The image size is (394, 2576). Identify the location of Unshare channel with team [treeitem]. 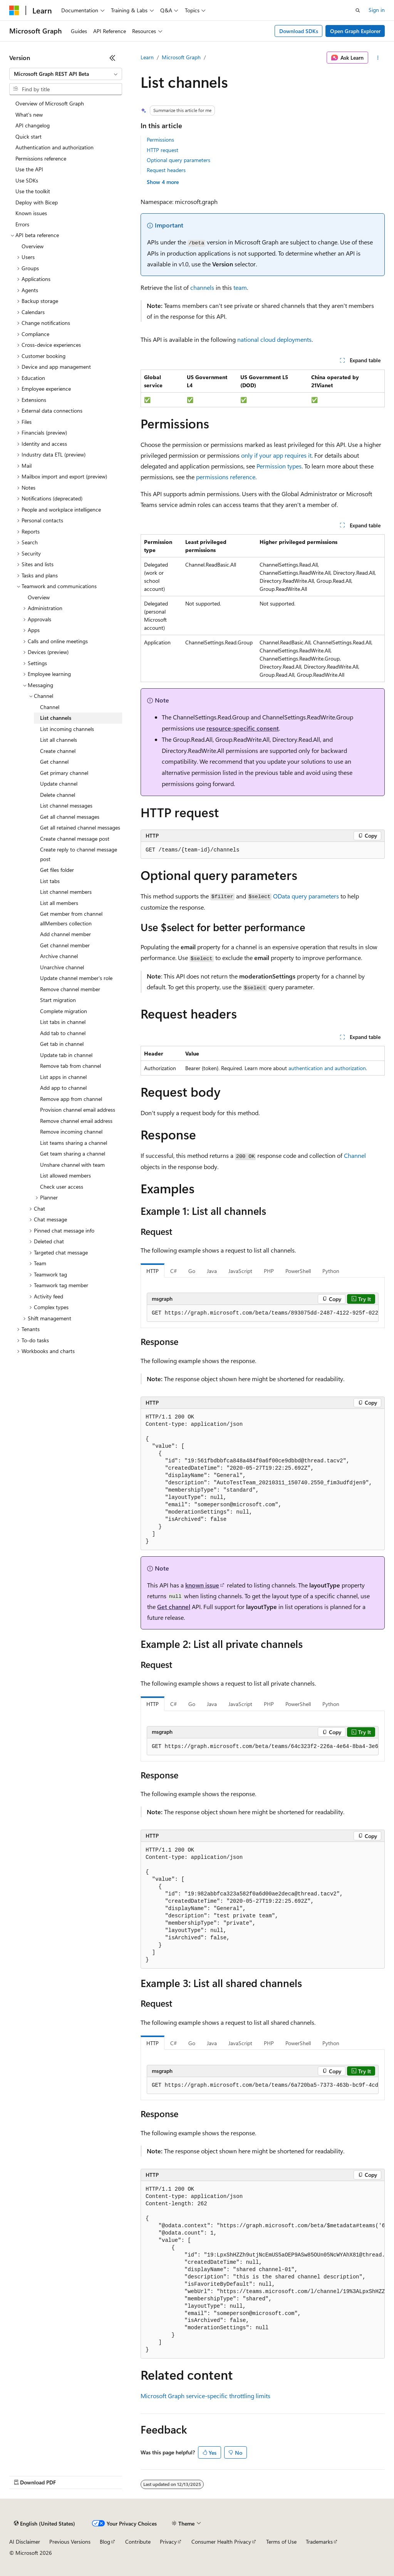
(72, 1164).